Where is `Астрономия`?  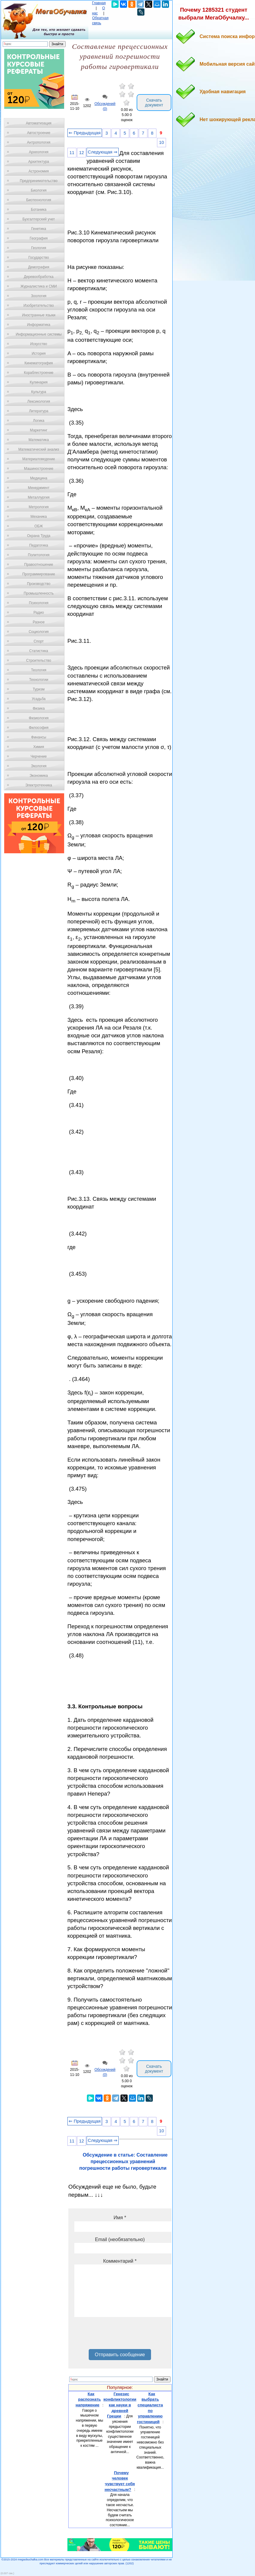 Астрономия is located at coordinates (38, 171).